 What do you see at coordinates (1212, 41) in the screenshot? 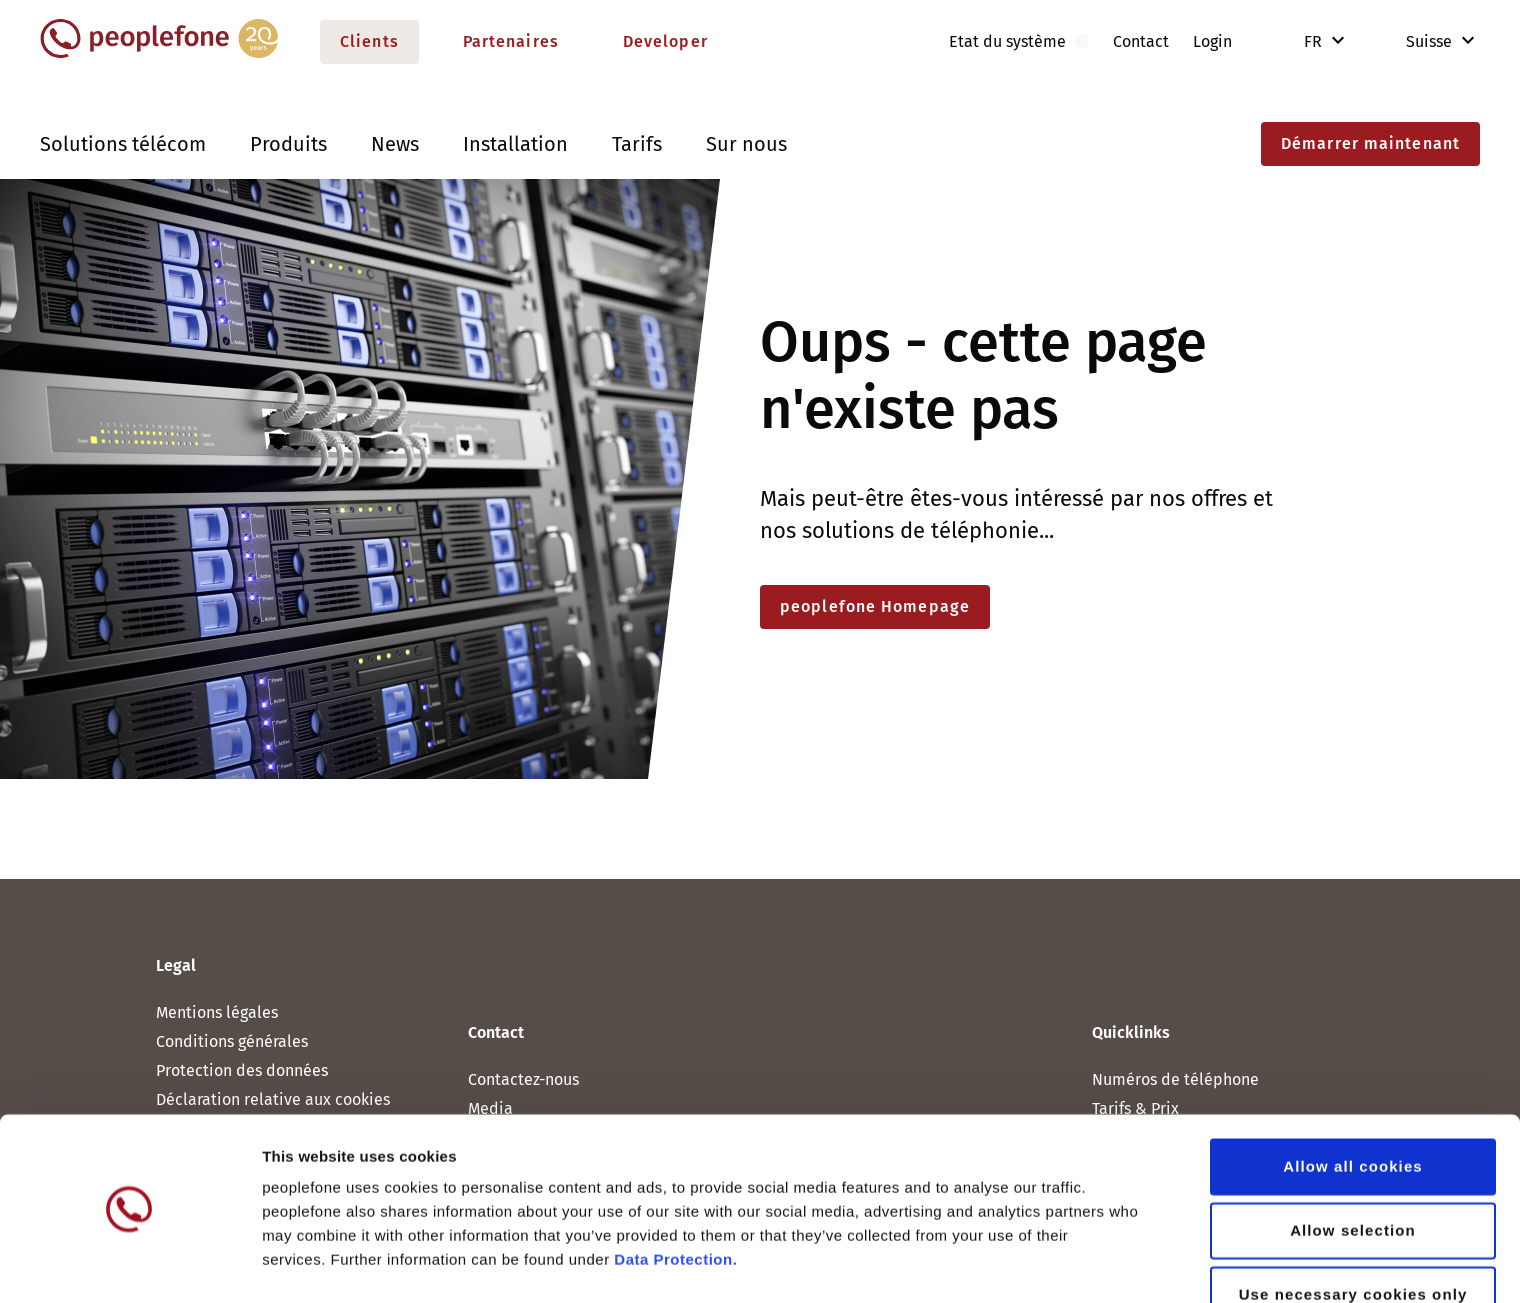
I see `Login` at bounding box center [1212, 41].